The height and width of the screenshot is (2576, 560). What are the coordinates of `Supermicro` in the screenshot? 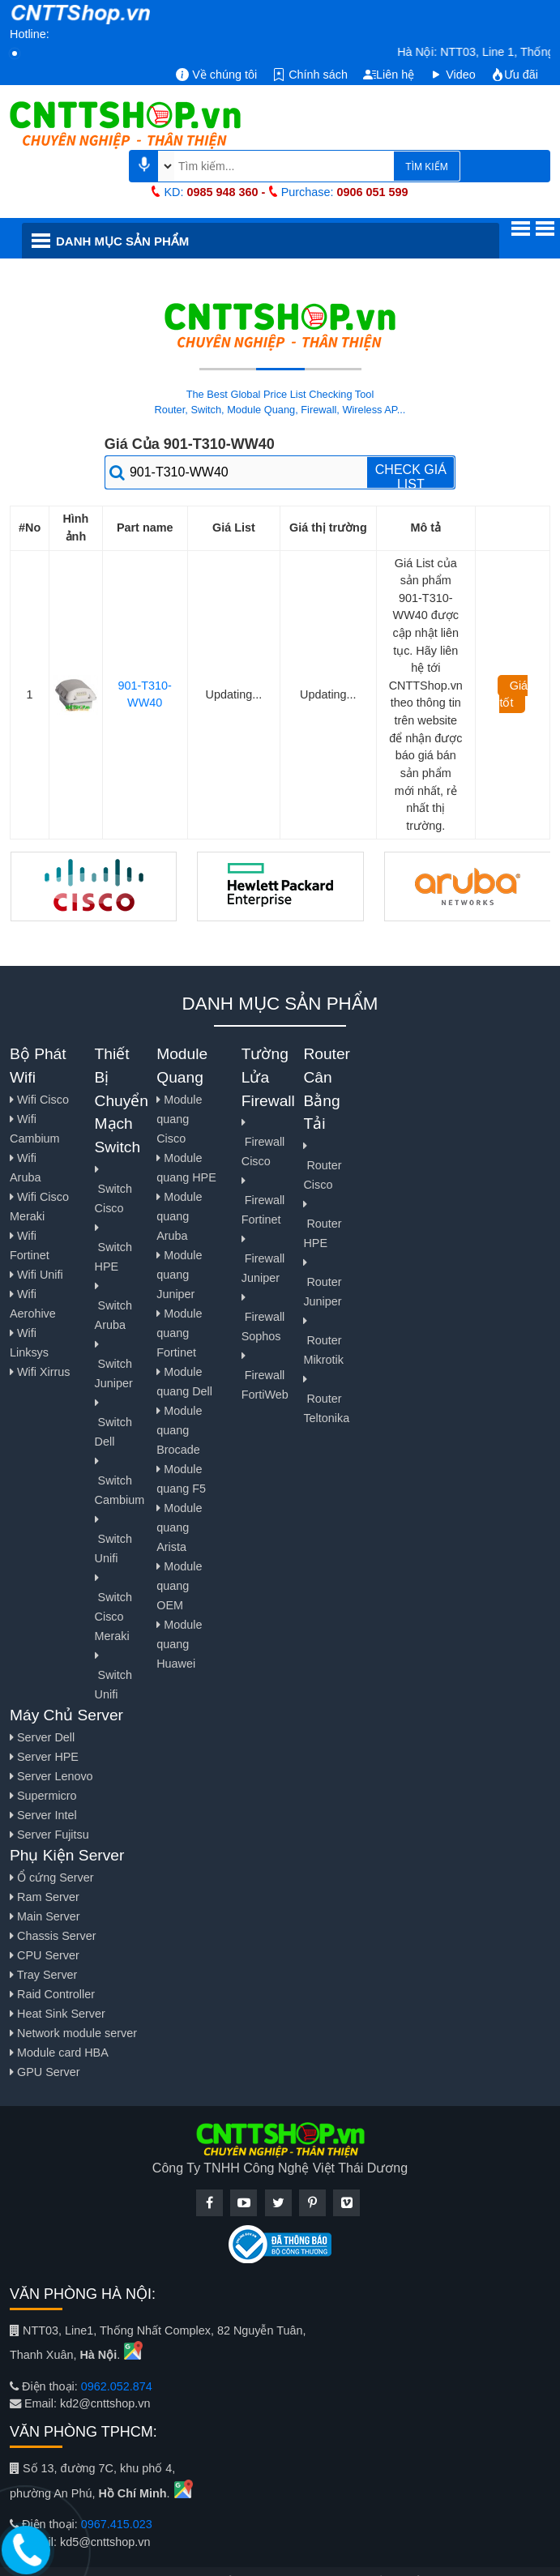 It's located at (43, 1795).